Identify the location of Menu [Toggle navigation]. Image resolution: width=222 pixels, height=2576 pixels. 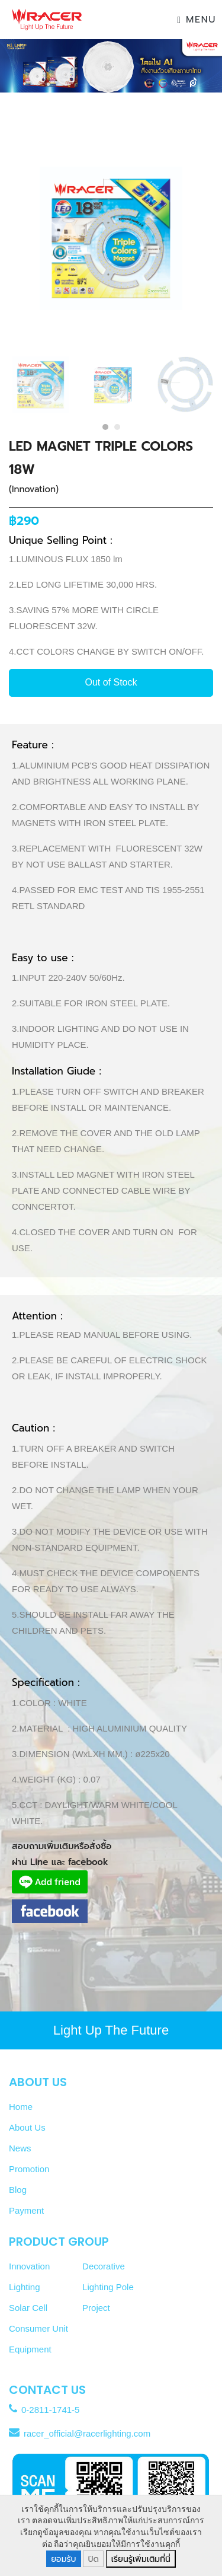
(196, 19).